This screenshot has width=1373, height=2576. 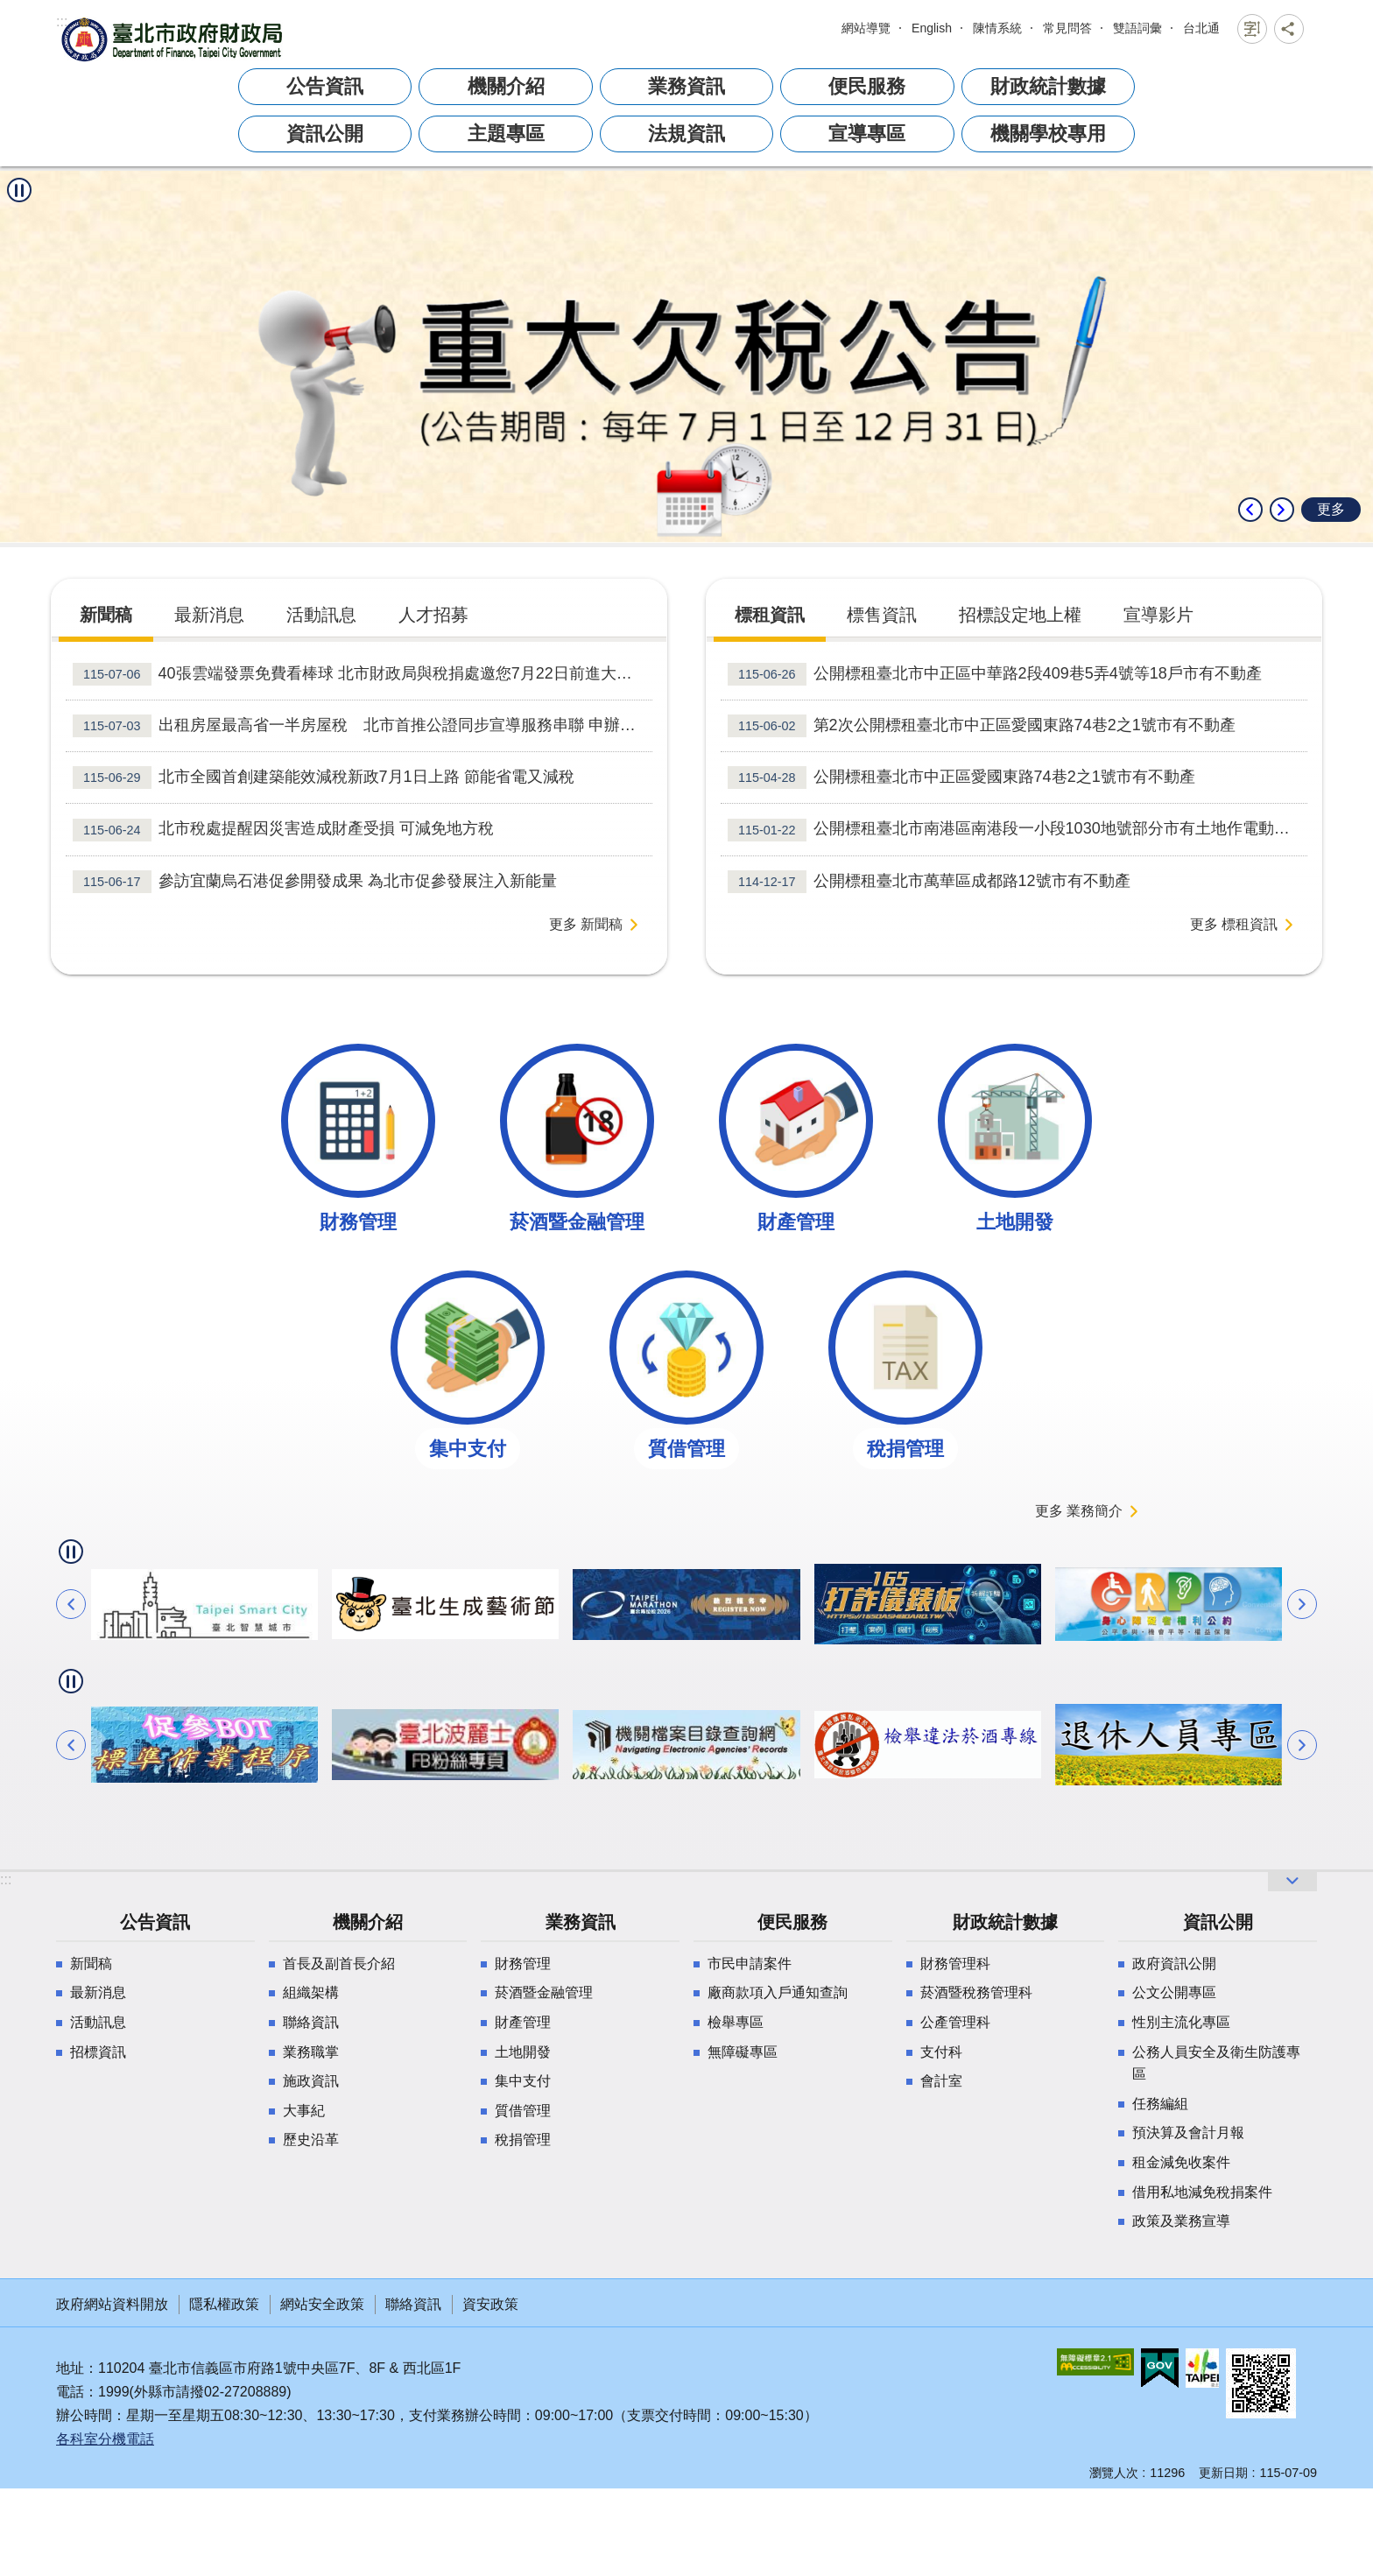 I want to click on 資安政策, so click(x=490, y=2304).